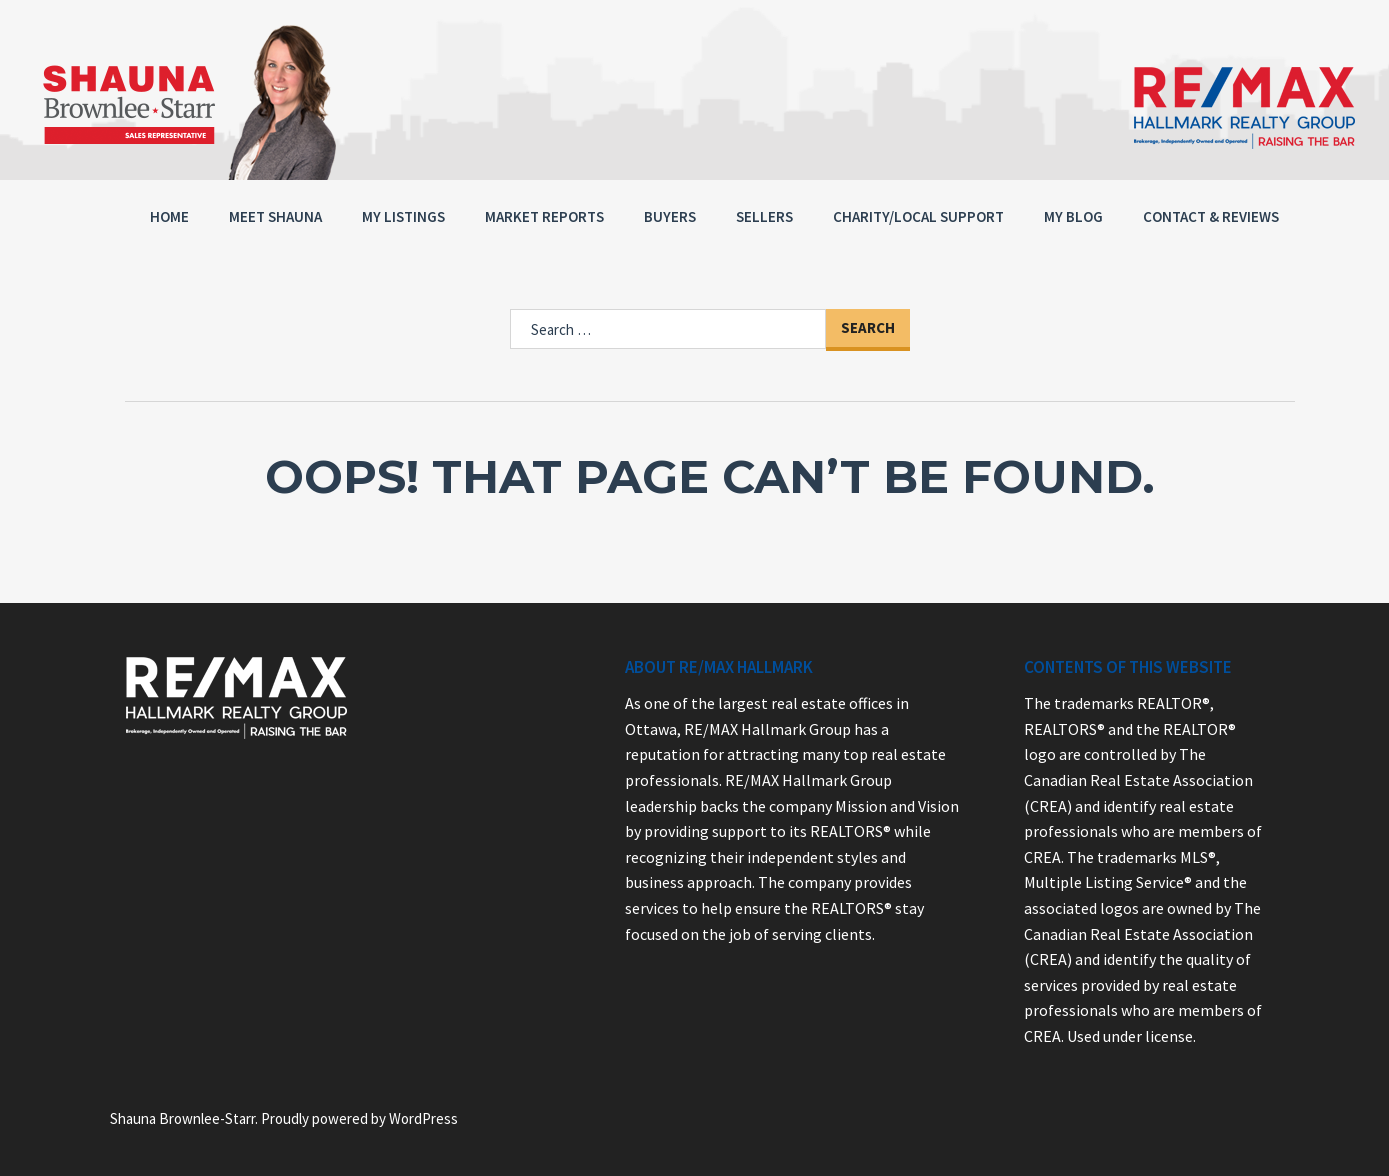 This screenshot has width=1389, height=1176. What do you see at coordinates (403, 216) in the screenshot?
I see `MY LISTINGS` at bounding box center [403, 216].